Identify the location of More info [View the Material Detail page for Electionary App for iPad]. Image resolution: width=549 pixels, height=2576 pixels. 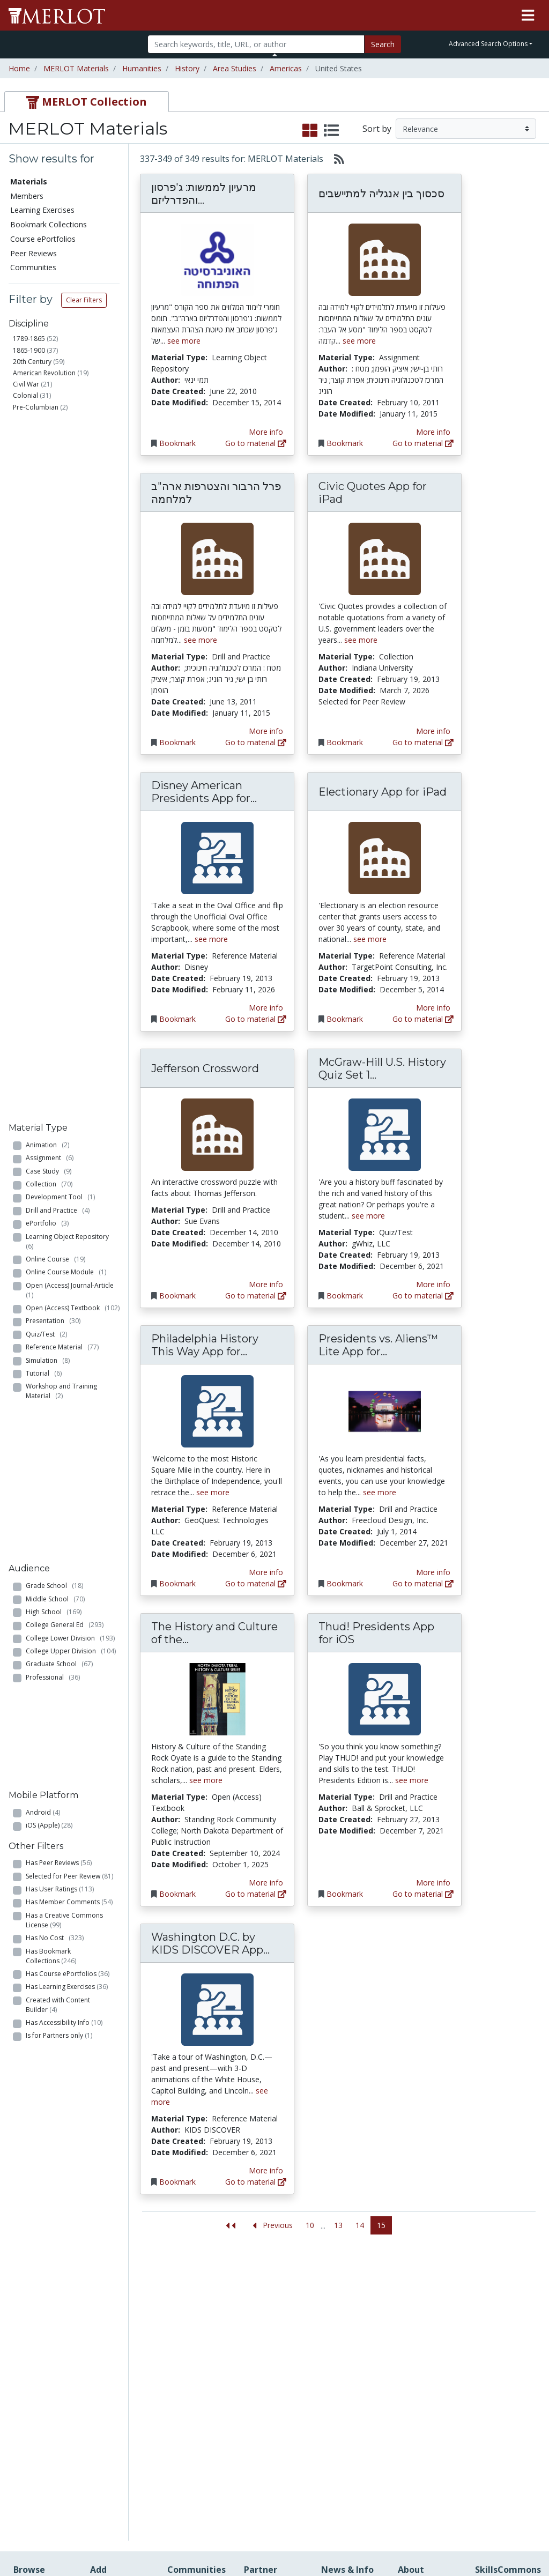
(433, 1008).